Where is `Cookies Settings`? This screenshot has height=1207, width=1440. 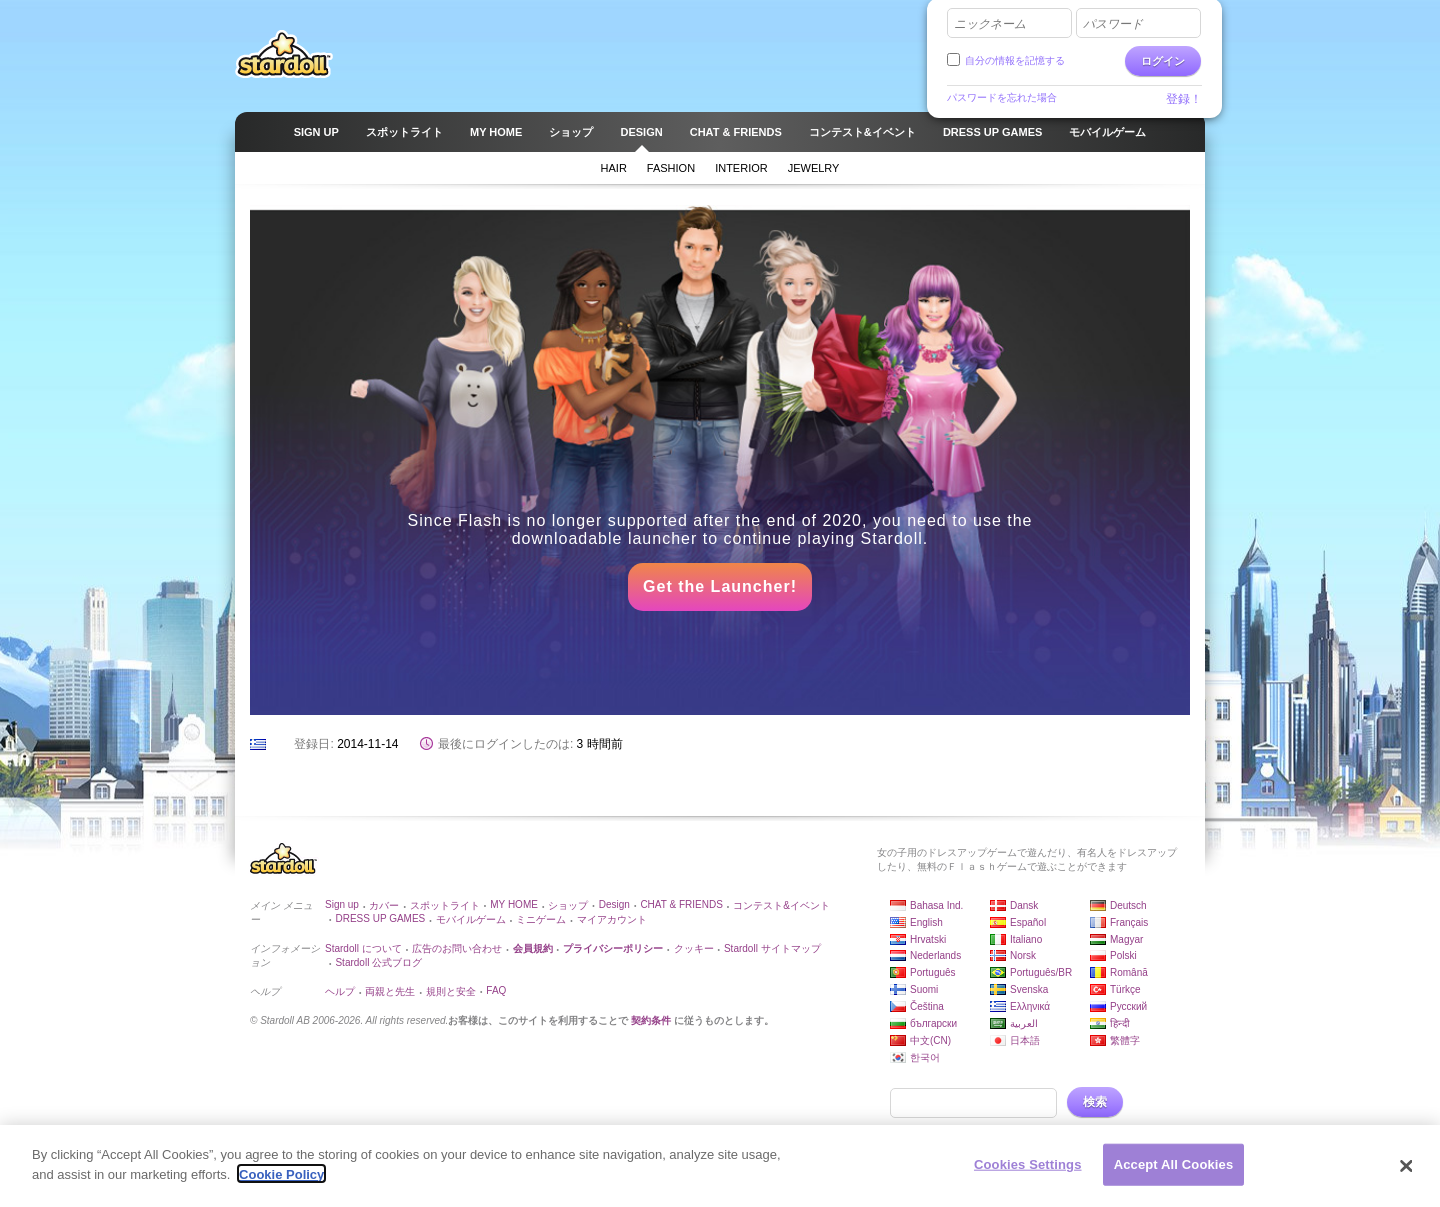
Cookies Settings is located at coordinates (1028, 1167).